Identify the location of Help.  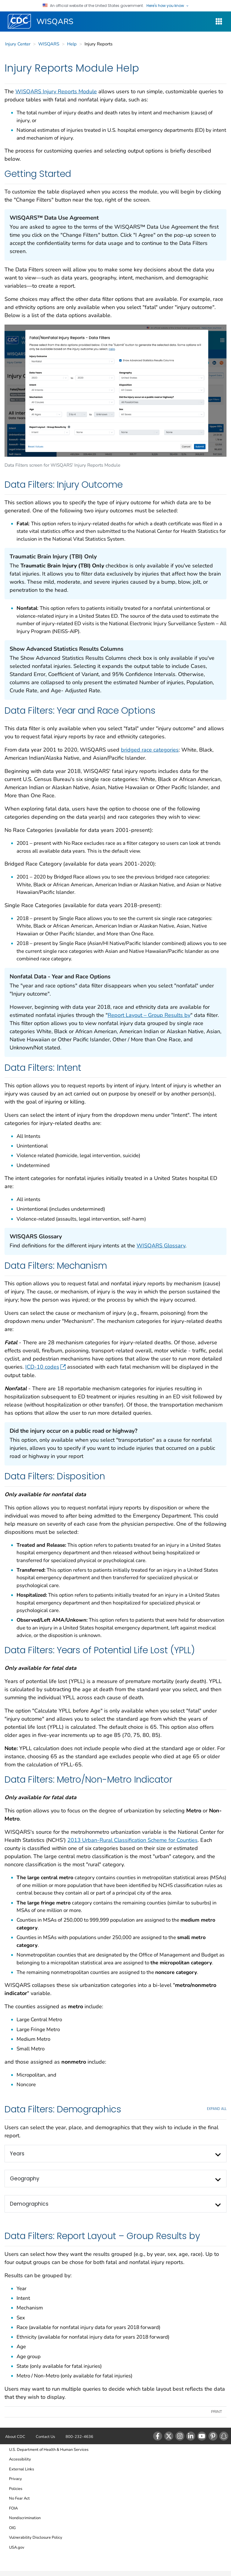
(72, 44).